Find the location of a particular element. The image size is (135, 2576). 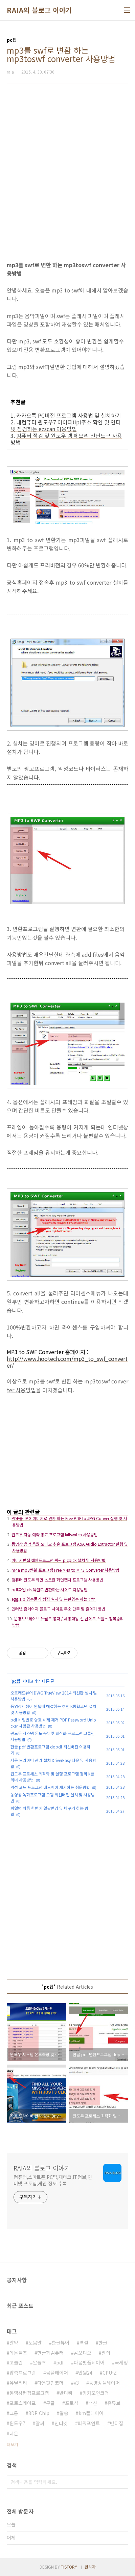

v3 is located at coordinates (76, 2382).